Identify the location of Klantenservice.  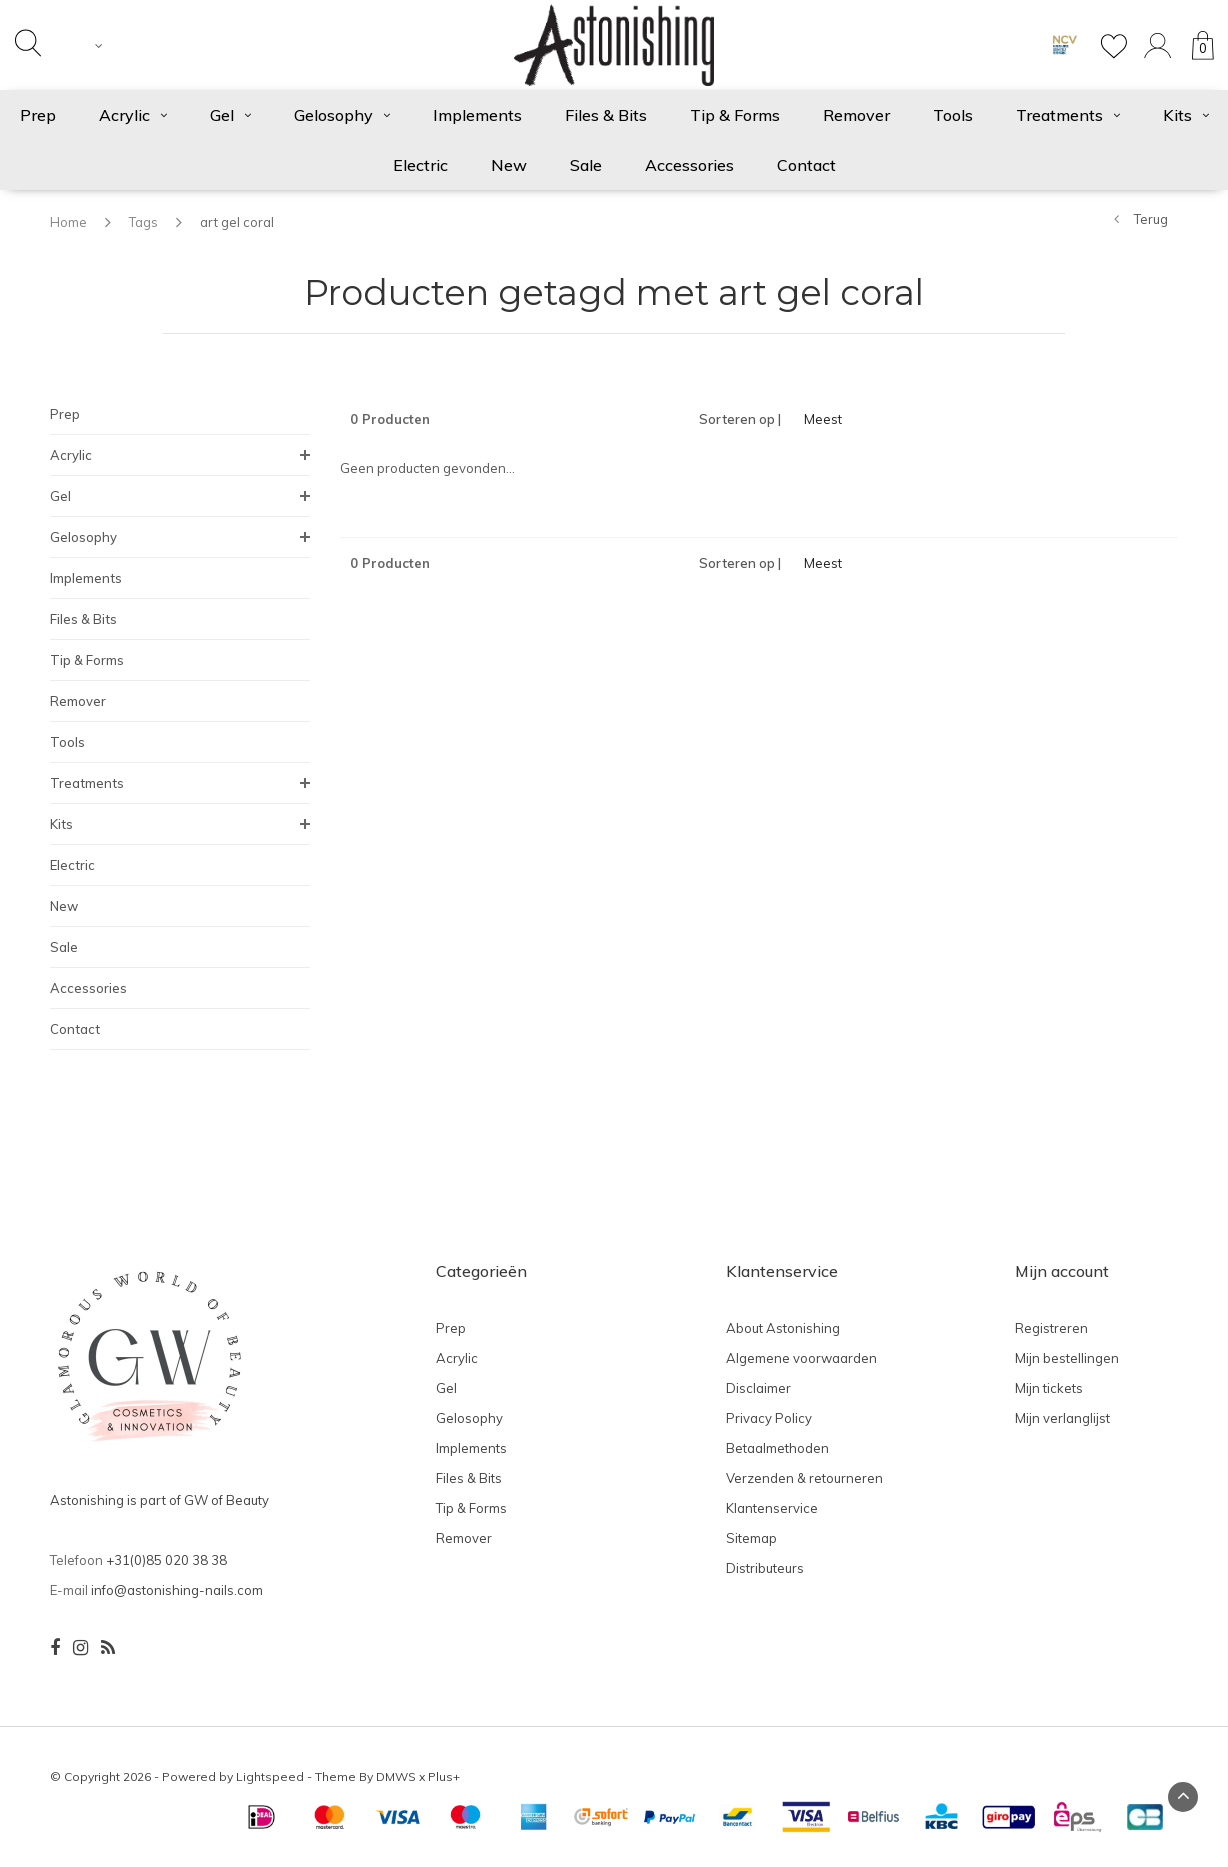
(772, 1508).